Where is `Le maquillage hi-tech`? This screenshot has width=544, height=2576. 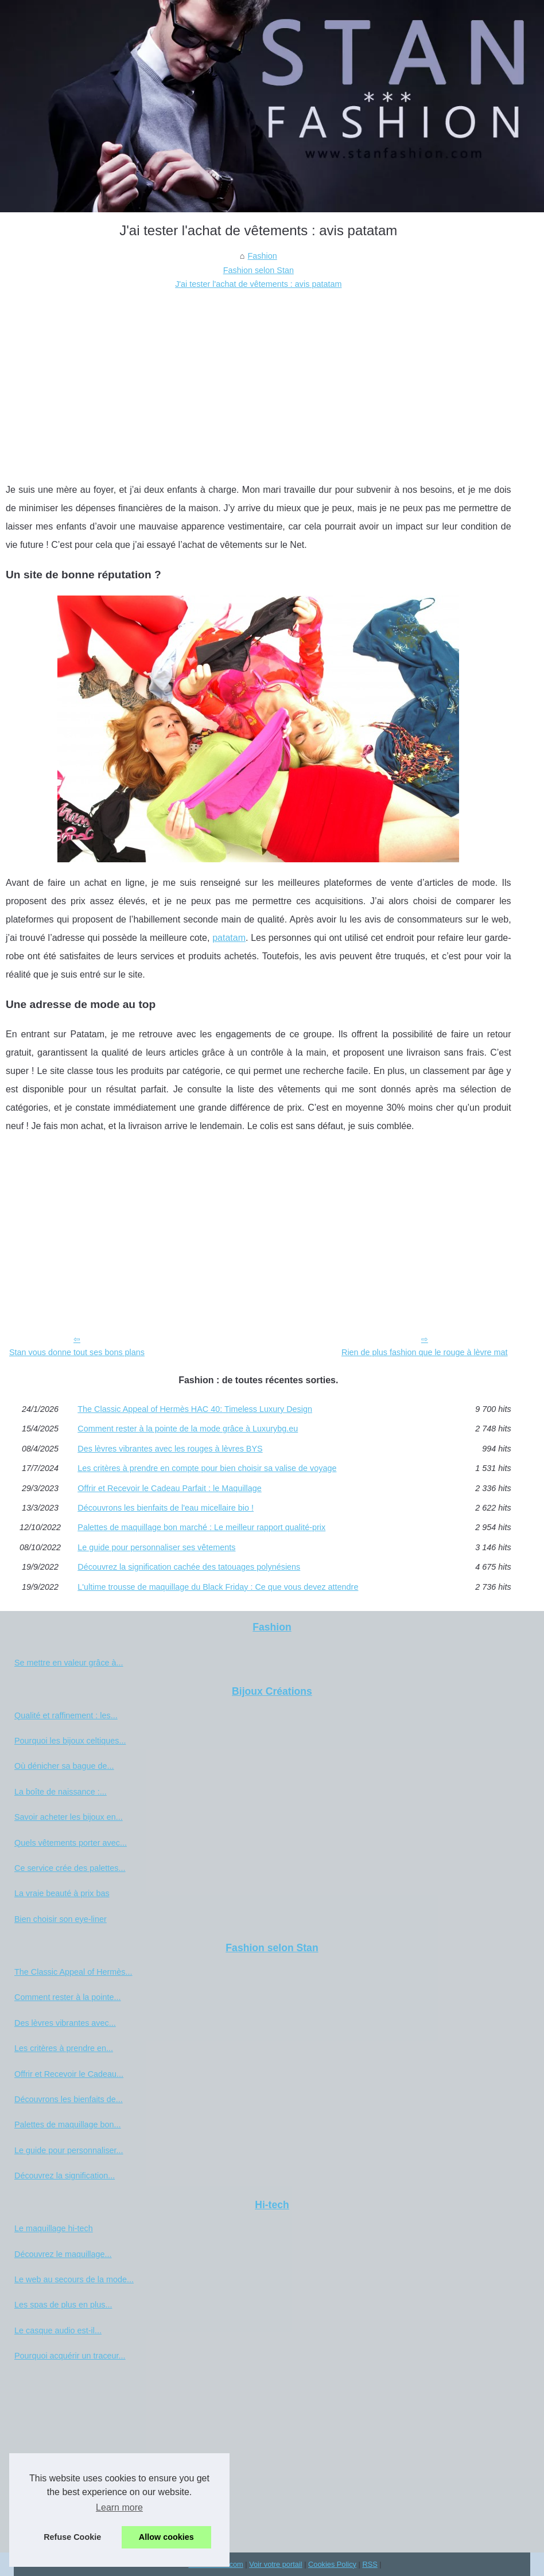 Le maquillage hi-tech is located at coordinates (53, 2228).